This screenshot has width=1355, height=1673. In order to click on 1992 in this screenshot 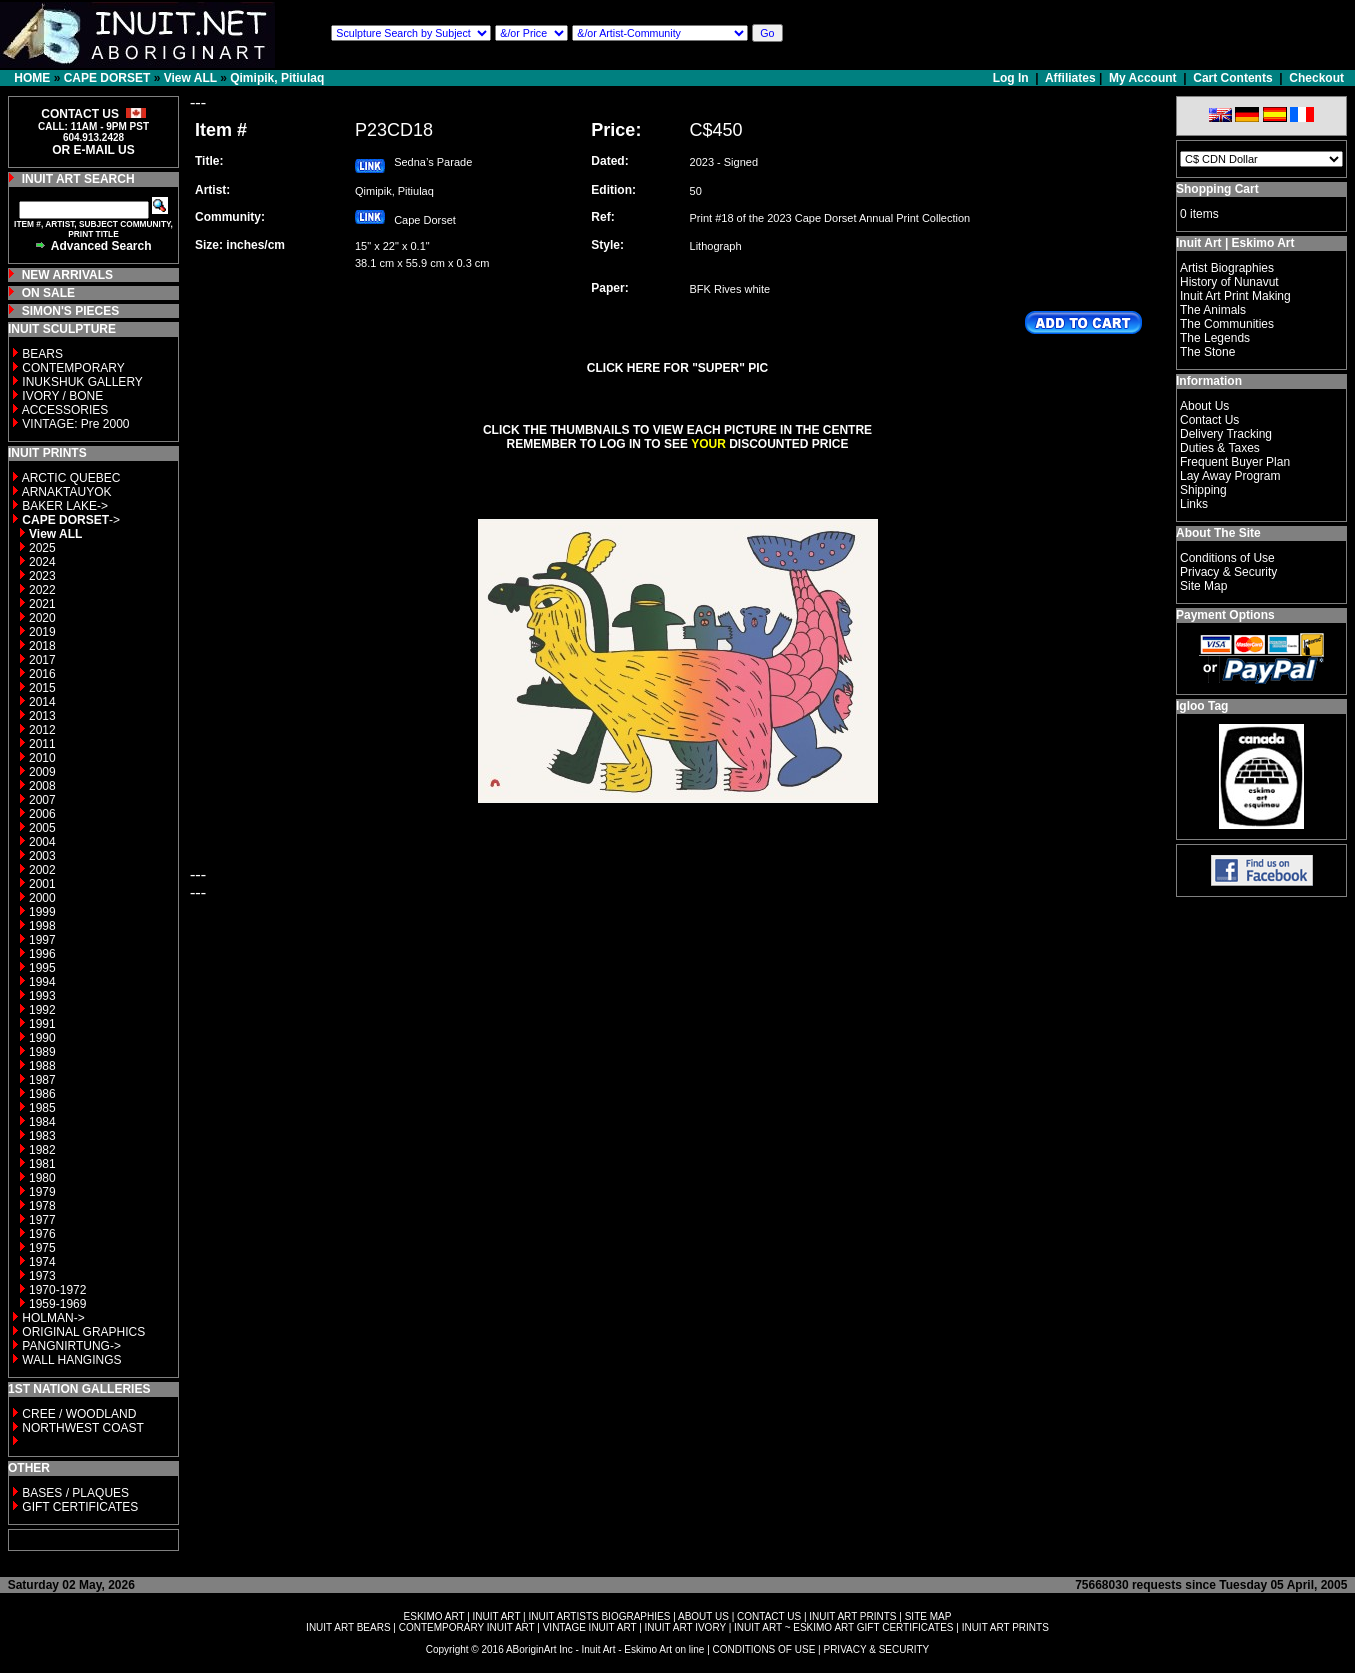, I will do `click(42, 1010)`.